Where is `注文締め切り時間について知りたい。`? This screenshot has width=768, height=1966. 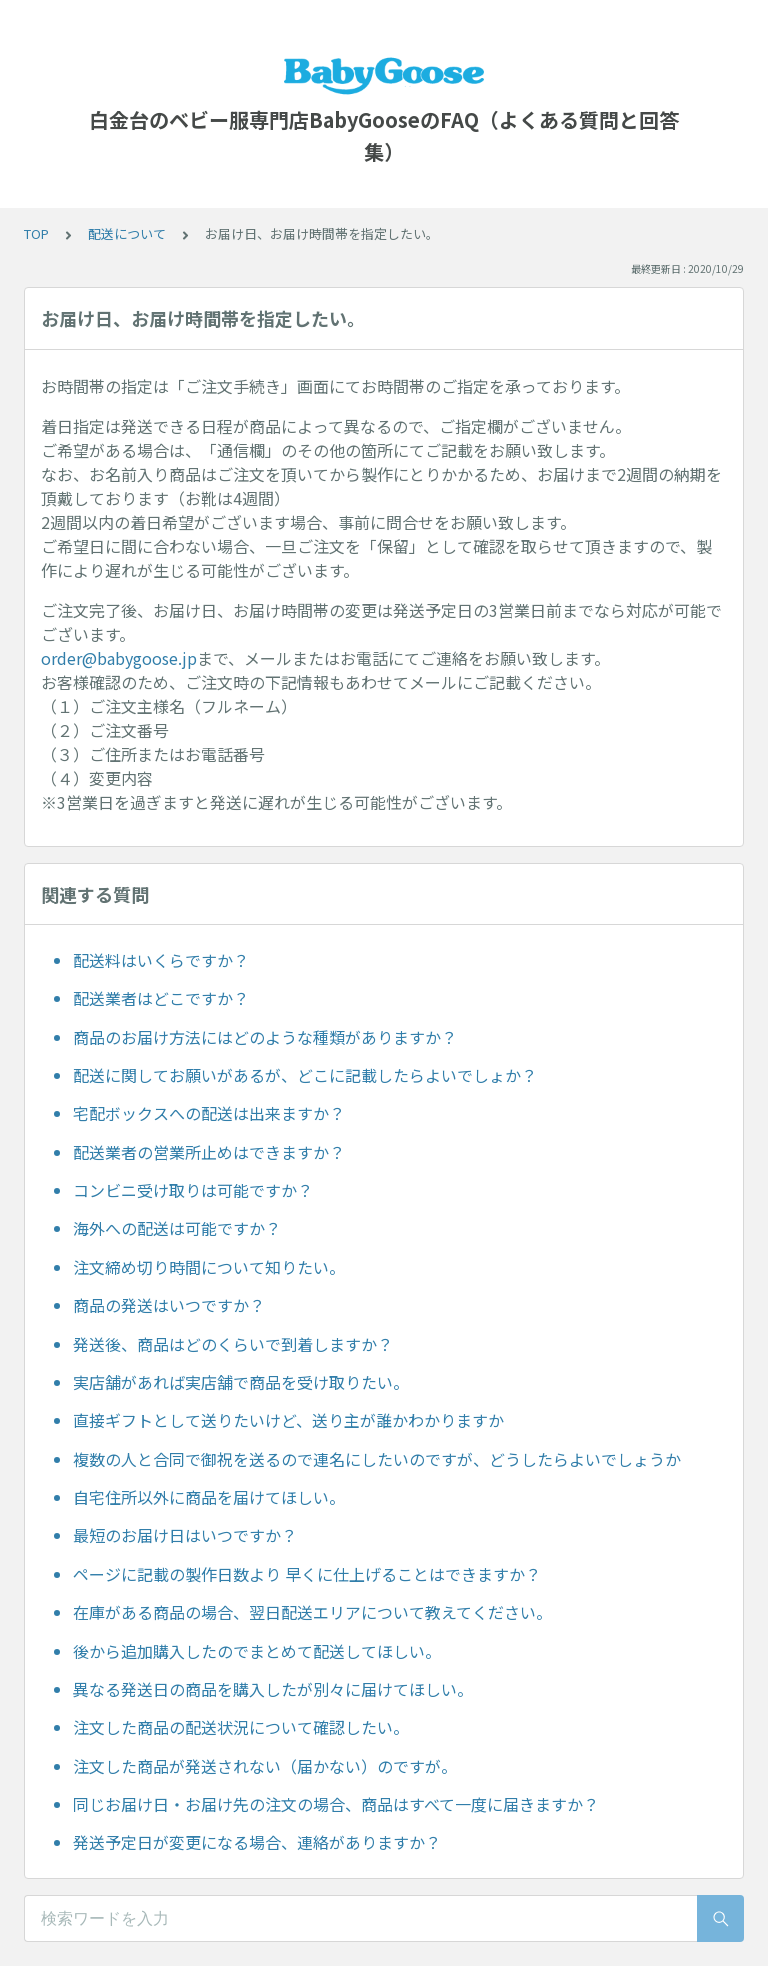 注文締め切り時間について知りたい。 is located at coordinates (209, 1267).